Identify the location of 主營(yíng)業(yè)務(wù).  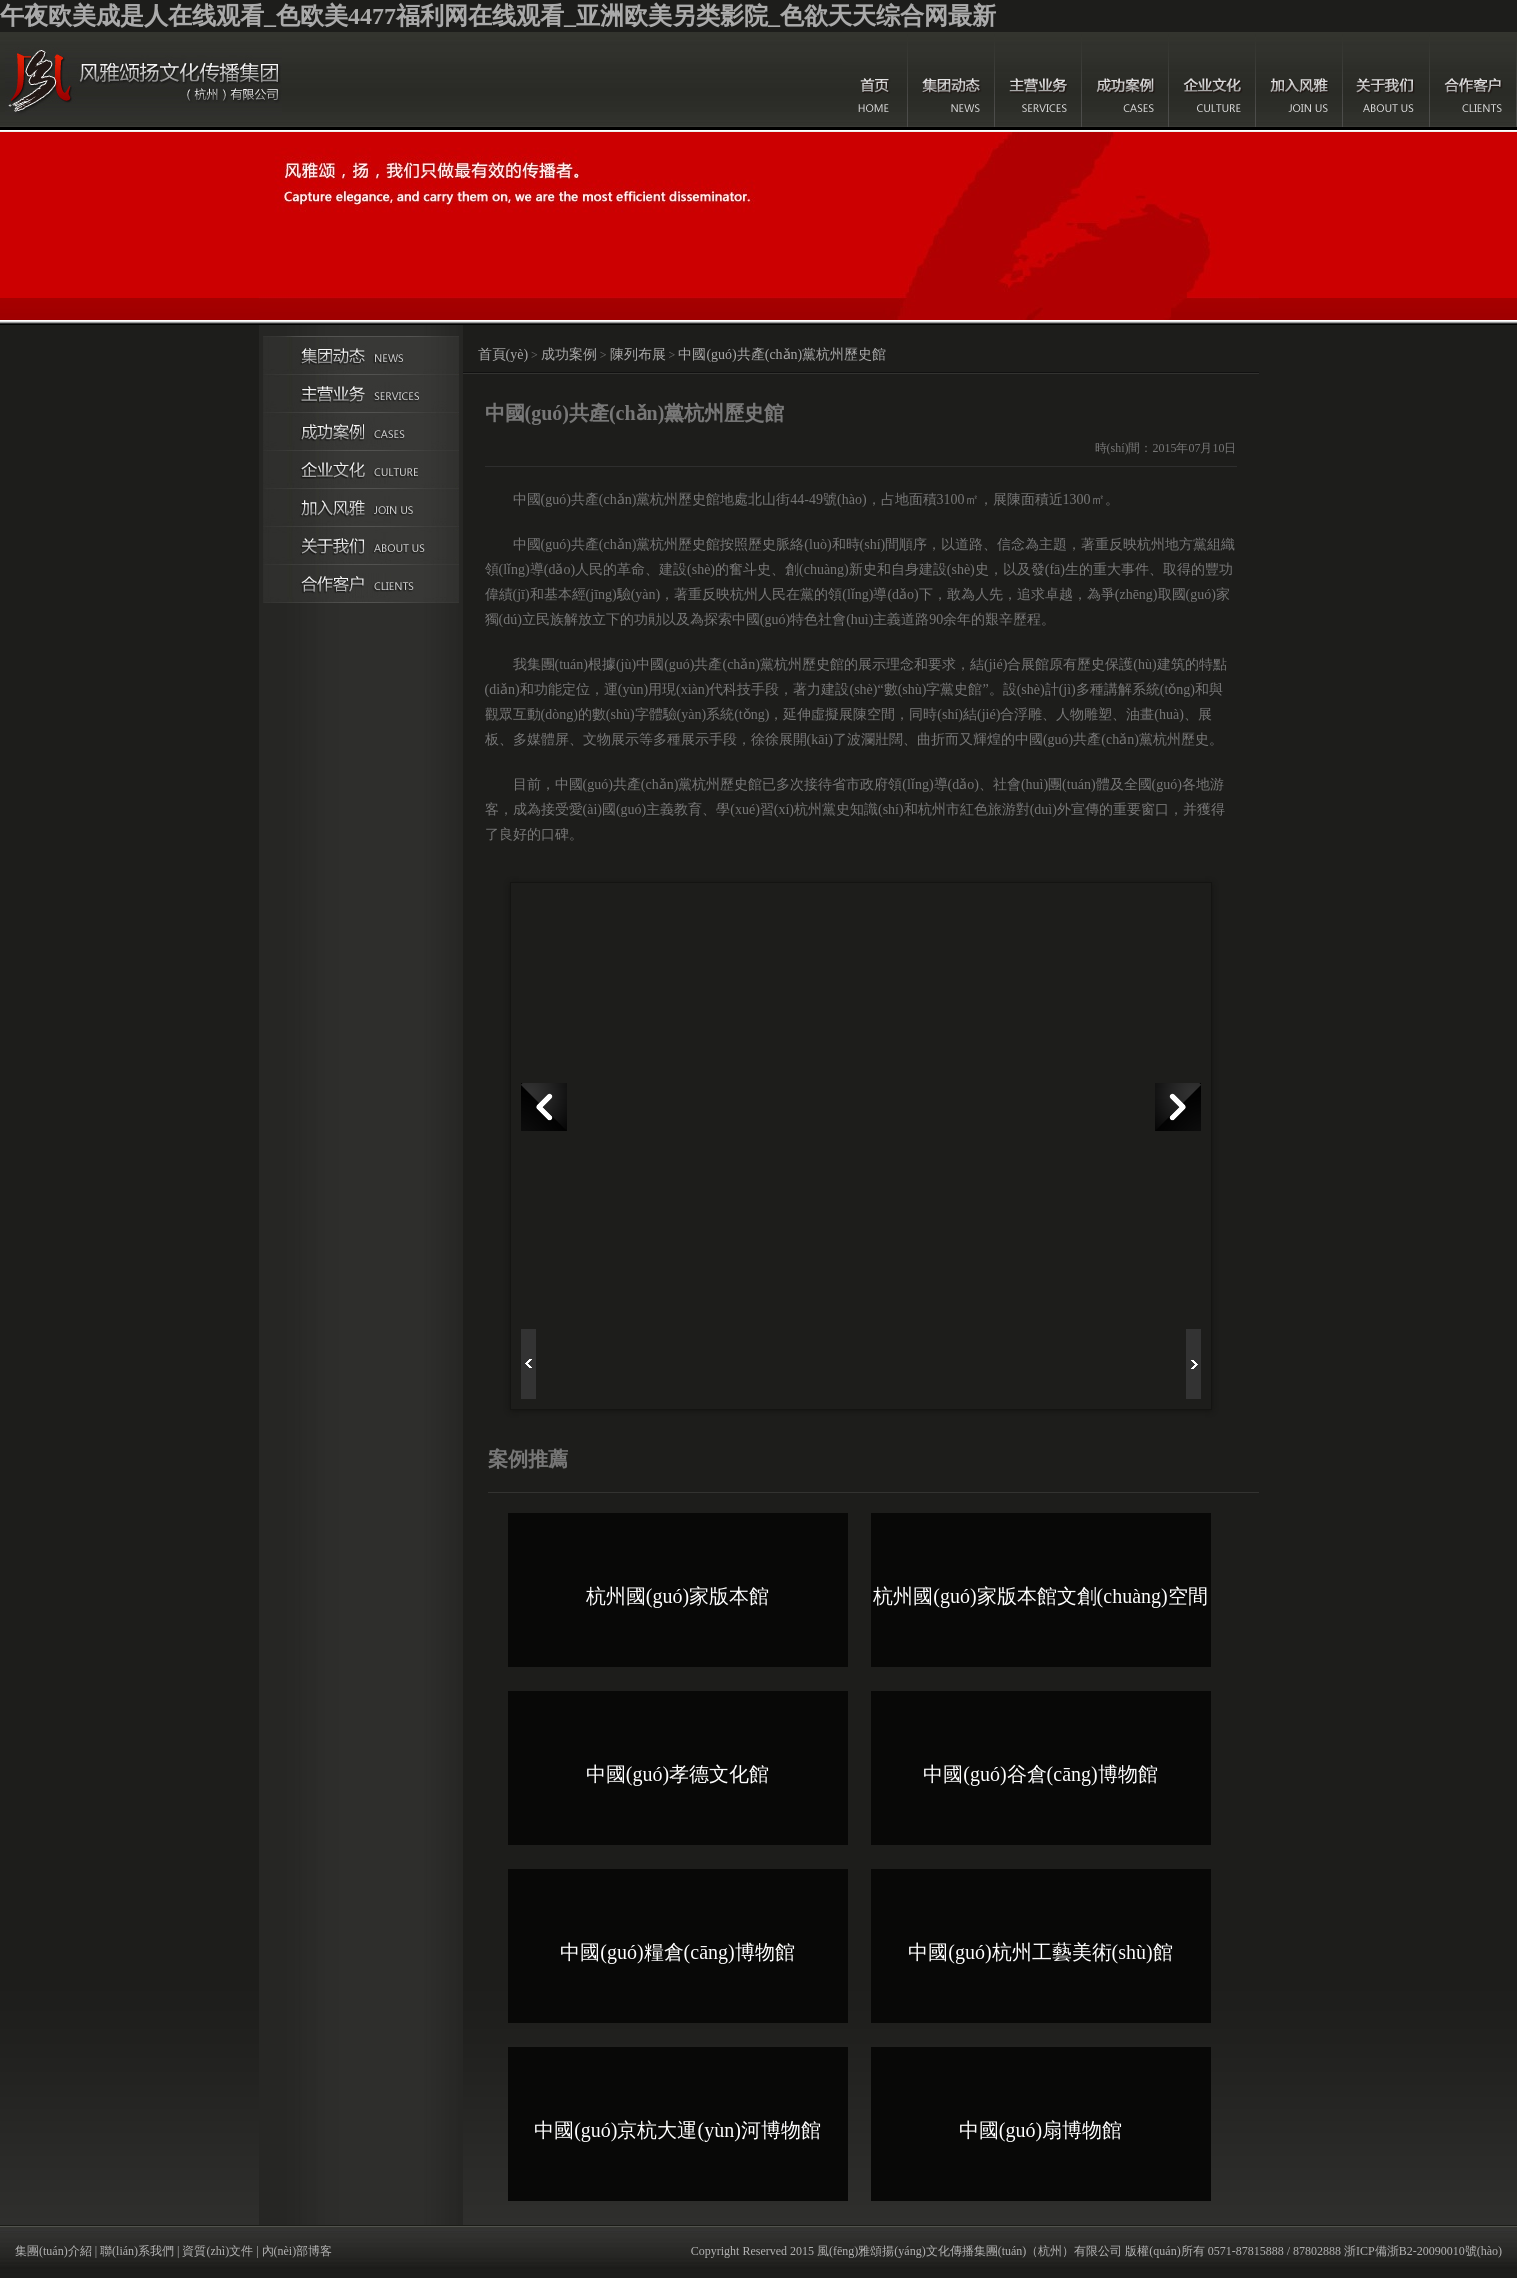
(1038, 79).